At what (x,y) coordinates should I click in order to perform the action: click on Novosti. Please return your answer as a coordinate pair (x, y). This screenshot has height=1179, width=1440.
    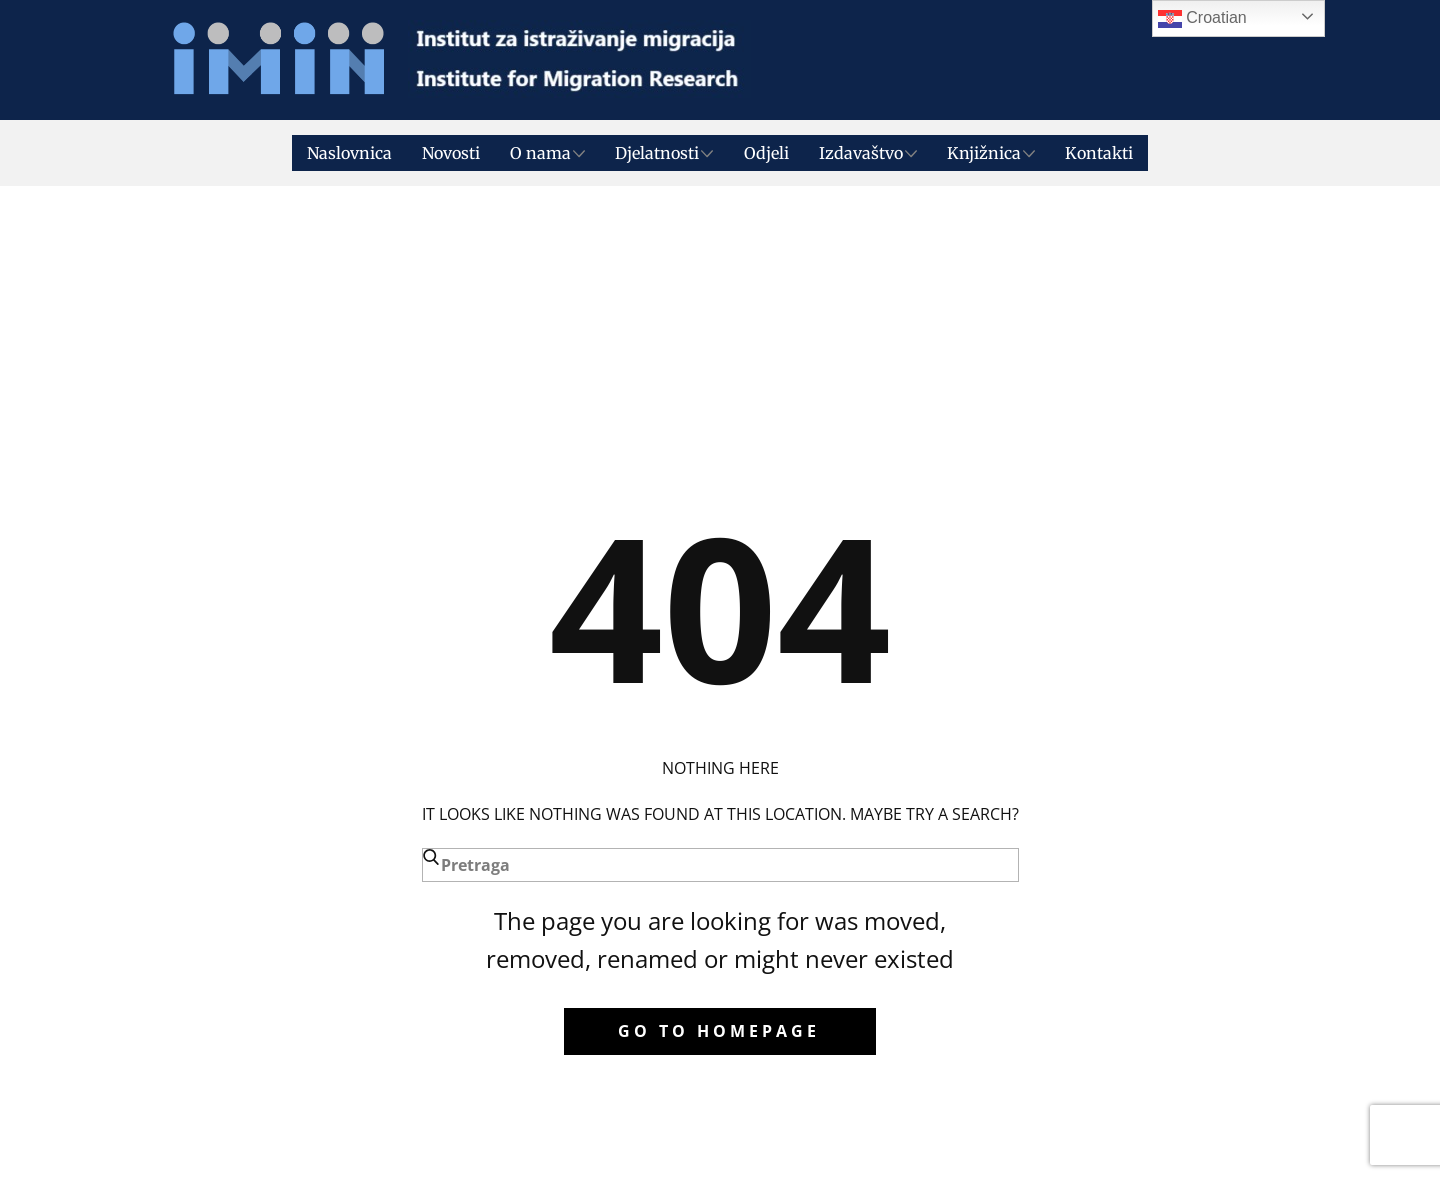
    Looking at the image, I should click on (451, 153).